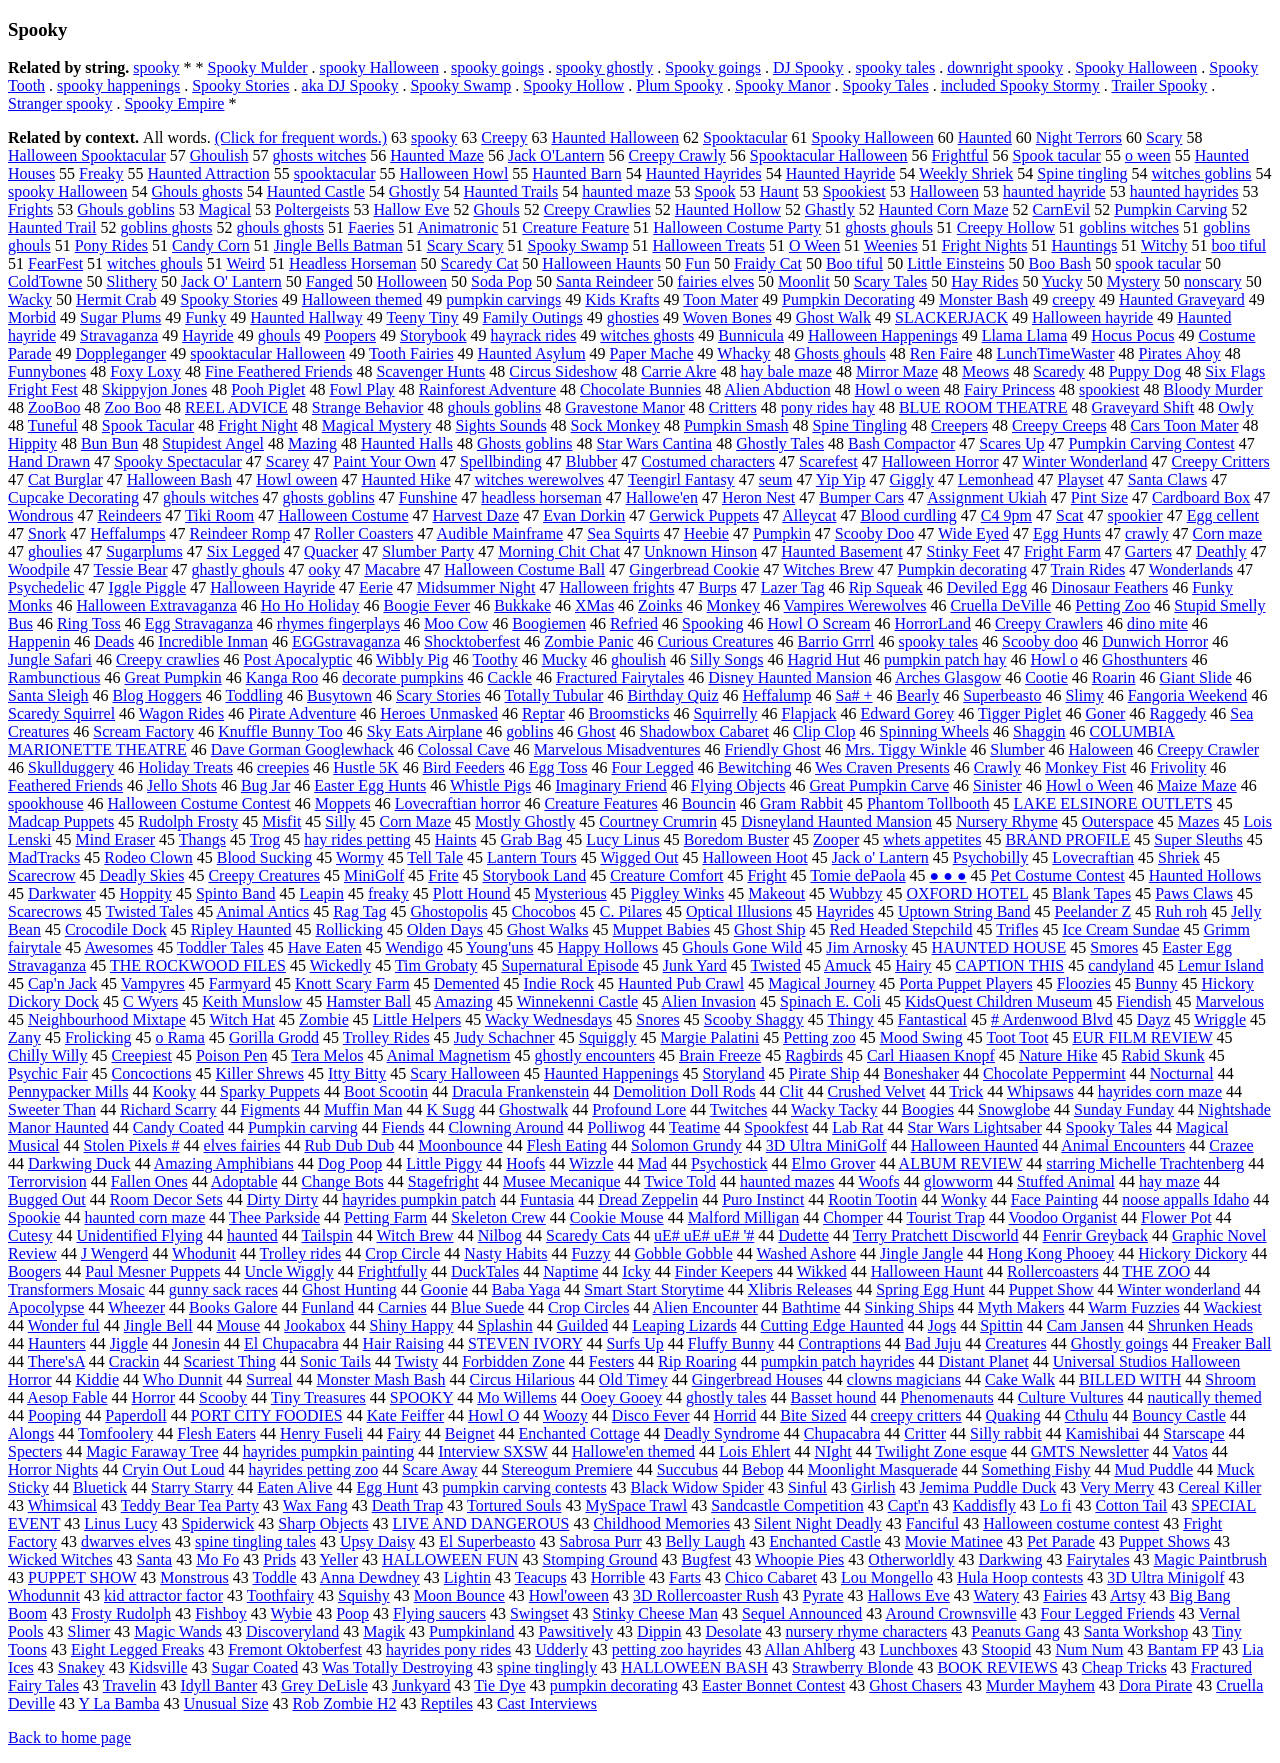  I want to click on Little Helpers, so click(417, 1019).